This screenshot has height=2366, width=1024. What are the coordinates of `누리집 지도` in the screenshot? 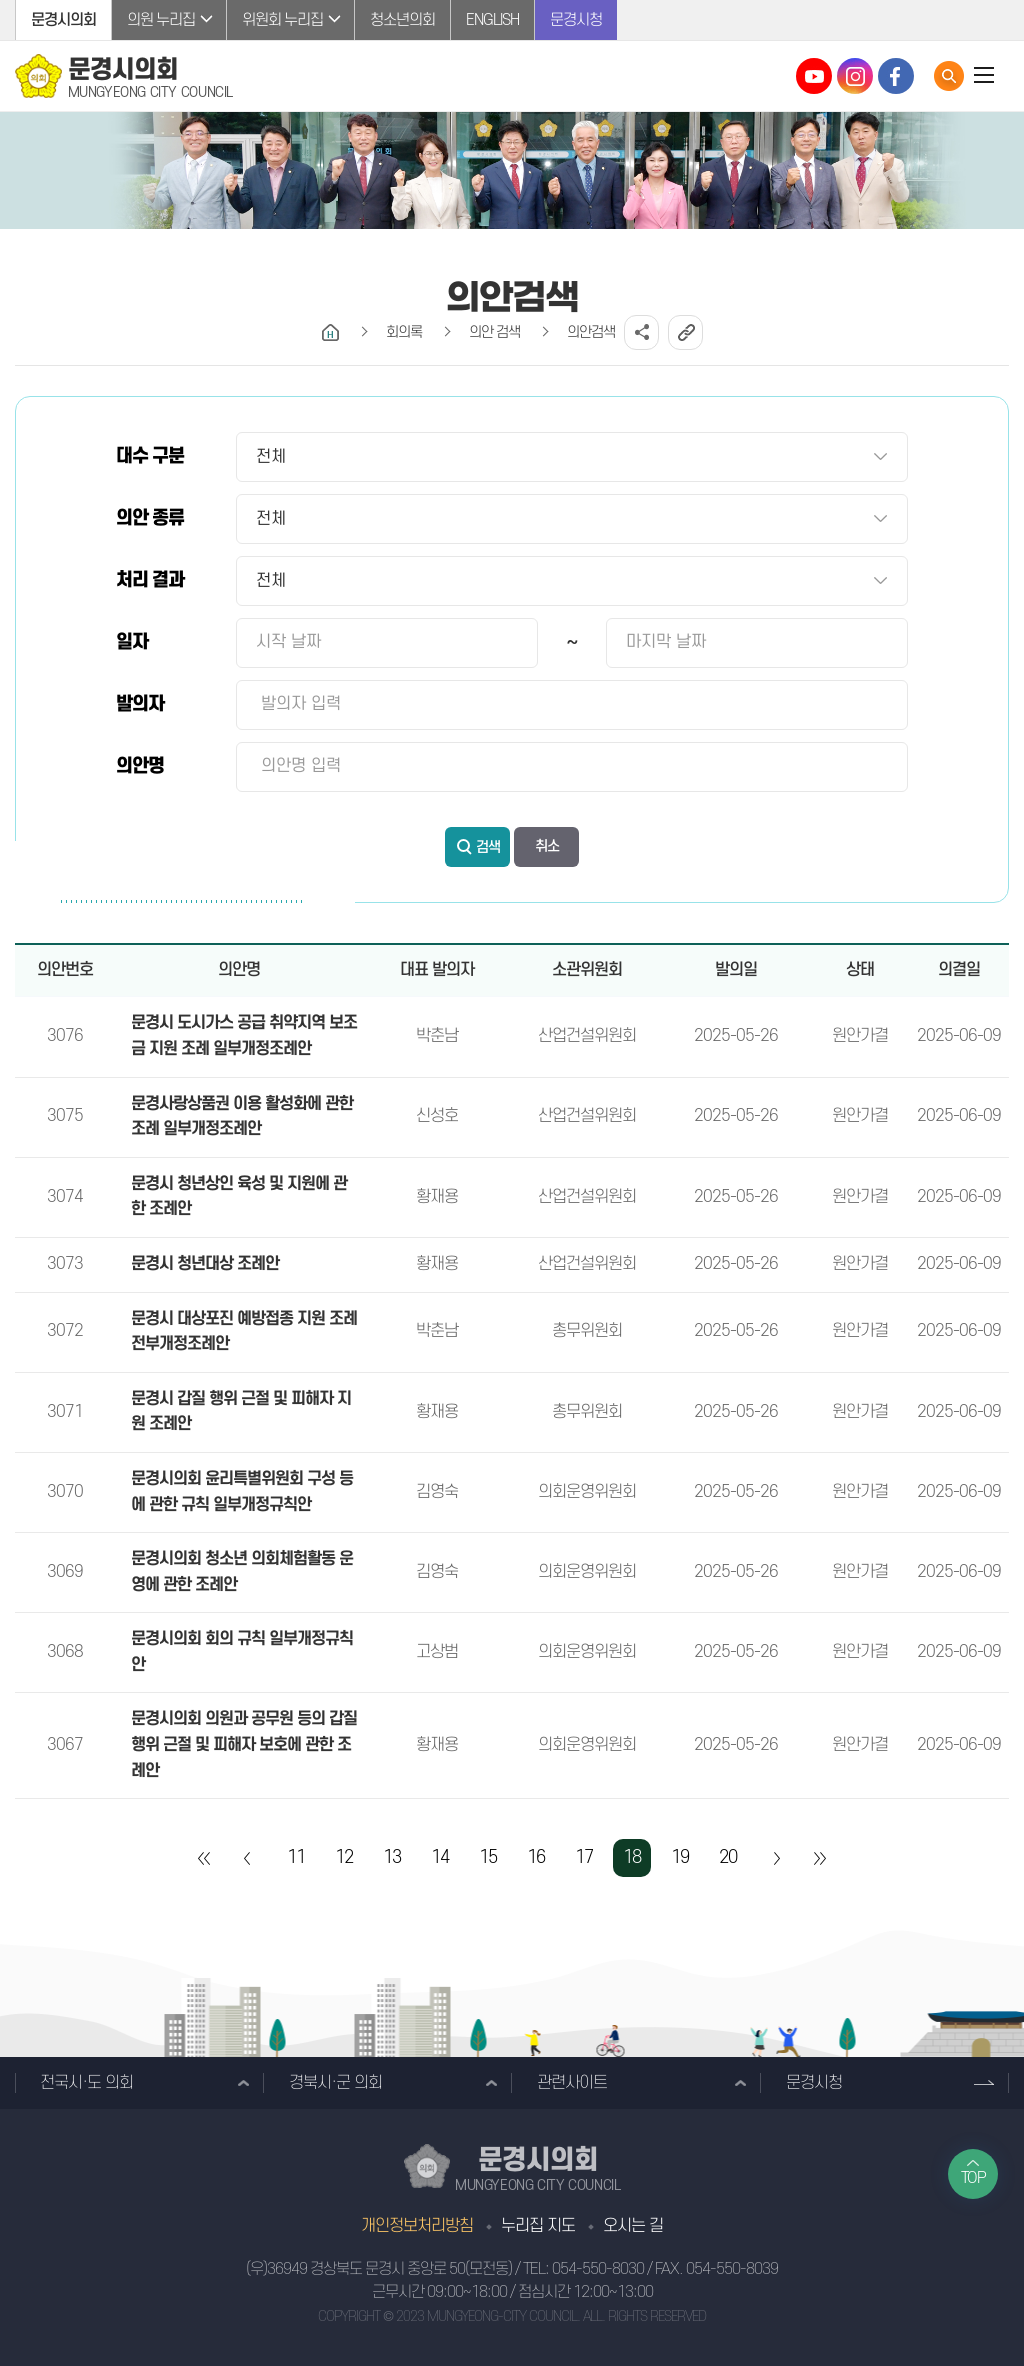 It's located at (538, 2226).